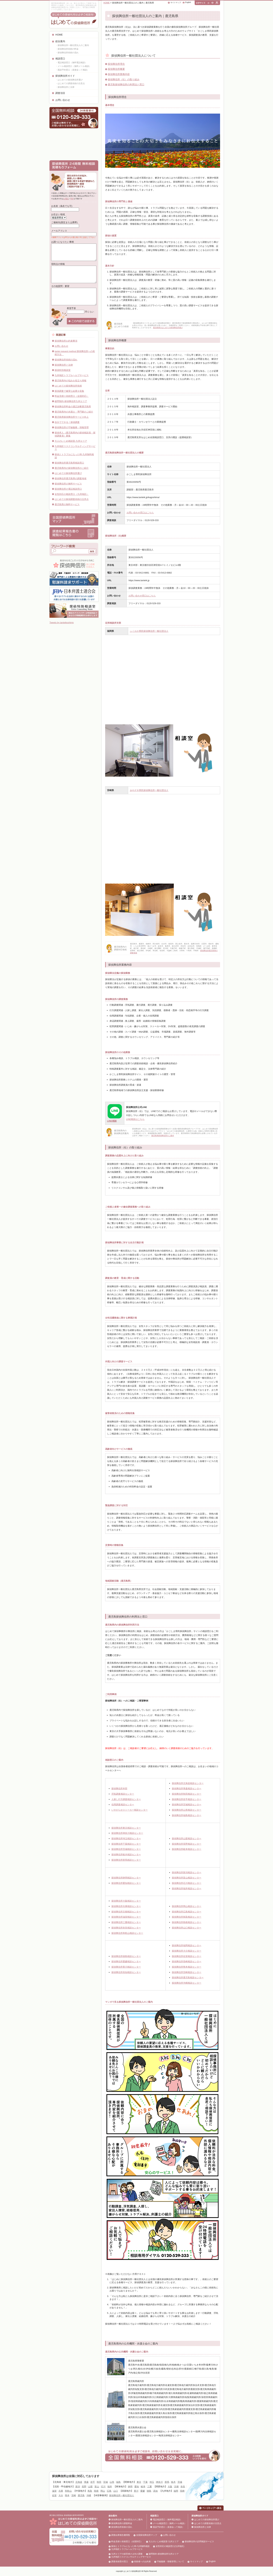  What do you see at coordinates (68, 2491) in the screenshot?
I see `和歌山` at bounding box center [68, 2491].